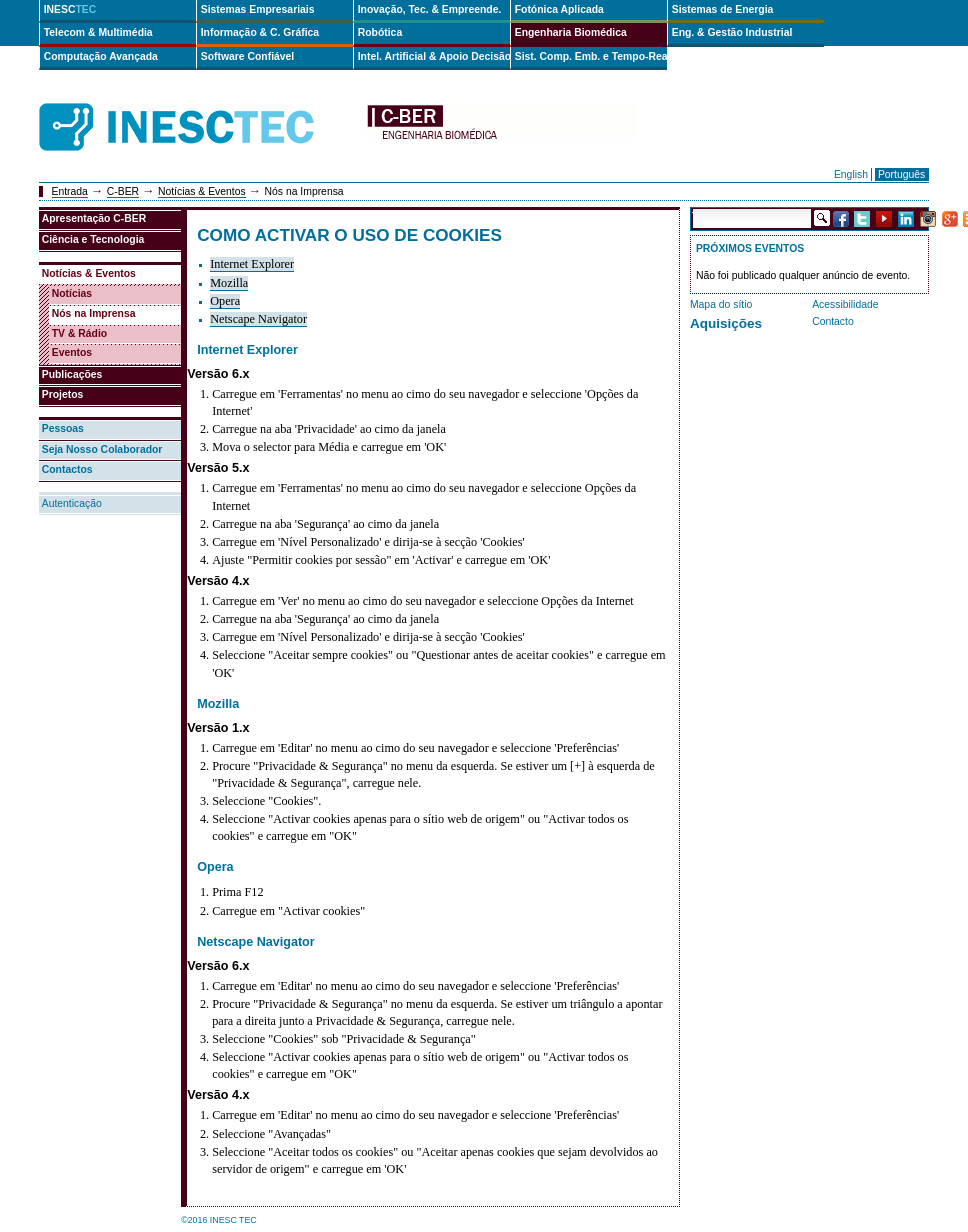  What do you see at coordinates (380, 32) in the screenshot?
I see `Robótica` at bounding box center [380, 32].